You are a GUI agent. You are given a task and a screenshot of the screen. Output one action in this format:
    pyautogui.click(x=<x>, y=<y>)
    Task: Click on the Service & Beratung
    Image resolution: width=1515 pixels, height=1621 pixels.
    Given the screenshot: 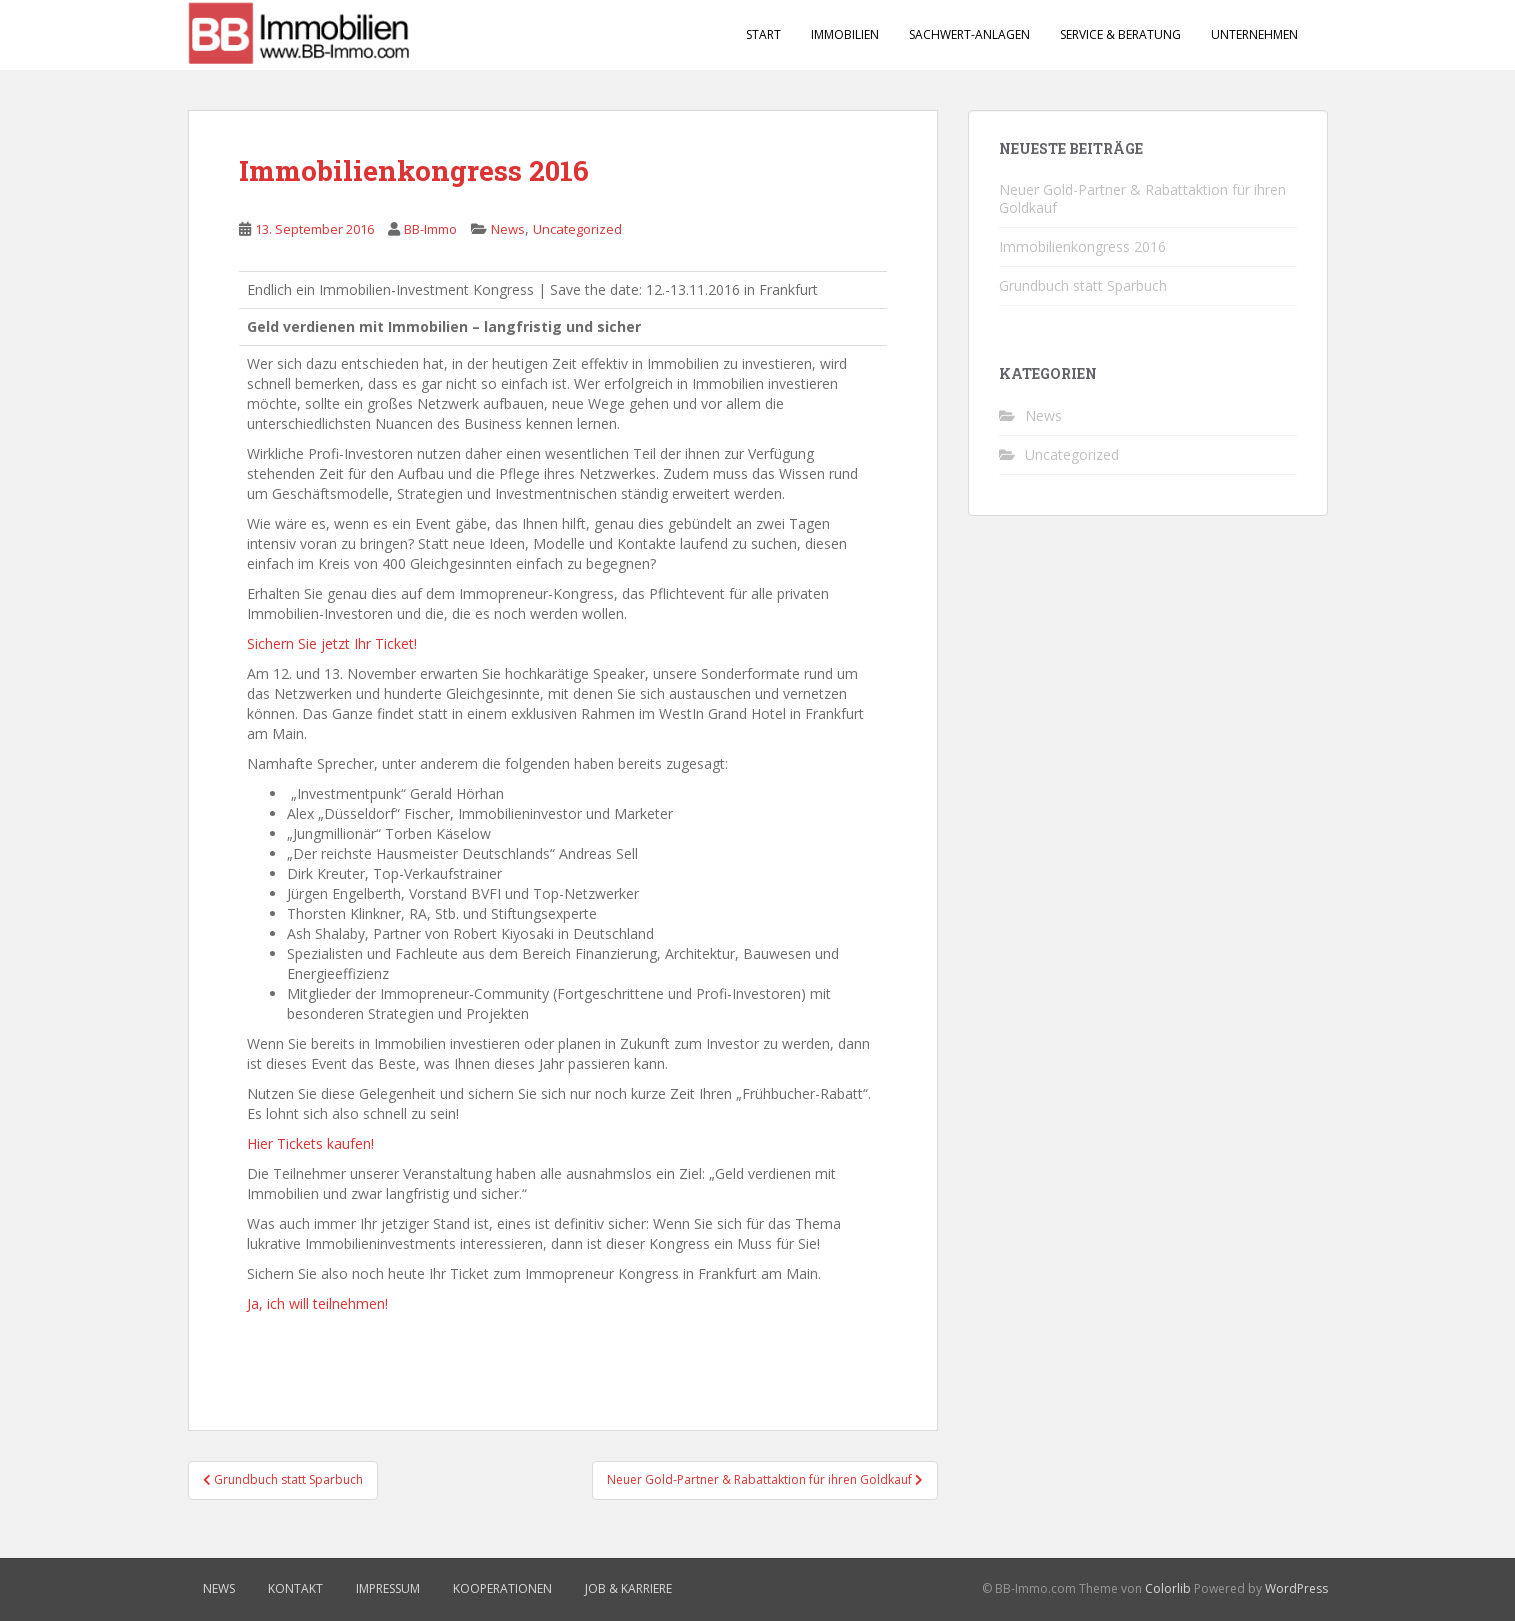 What is the action you would take?
    pyautogui.click(x=1120, y=34)
    